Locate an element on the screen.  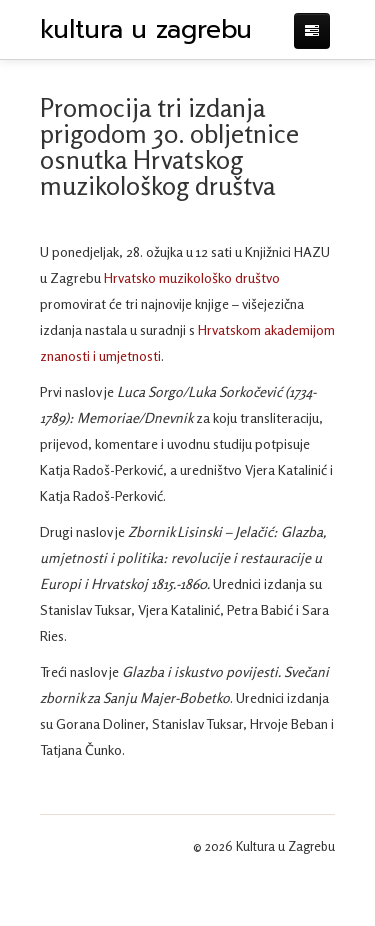
Hrvatsko muzikološko društvo is located at coordinates (192, 277).